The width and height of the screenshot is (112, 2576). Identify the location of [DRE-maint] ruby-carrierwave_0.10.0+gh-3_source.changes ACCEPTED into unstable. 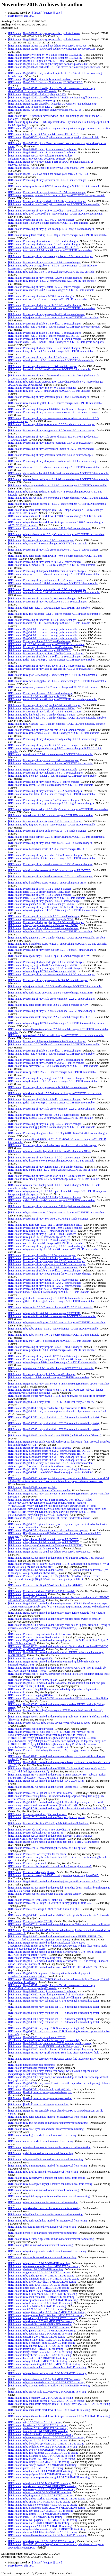
(56, 534).